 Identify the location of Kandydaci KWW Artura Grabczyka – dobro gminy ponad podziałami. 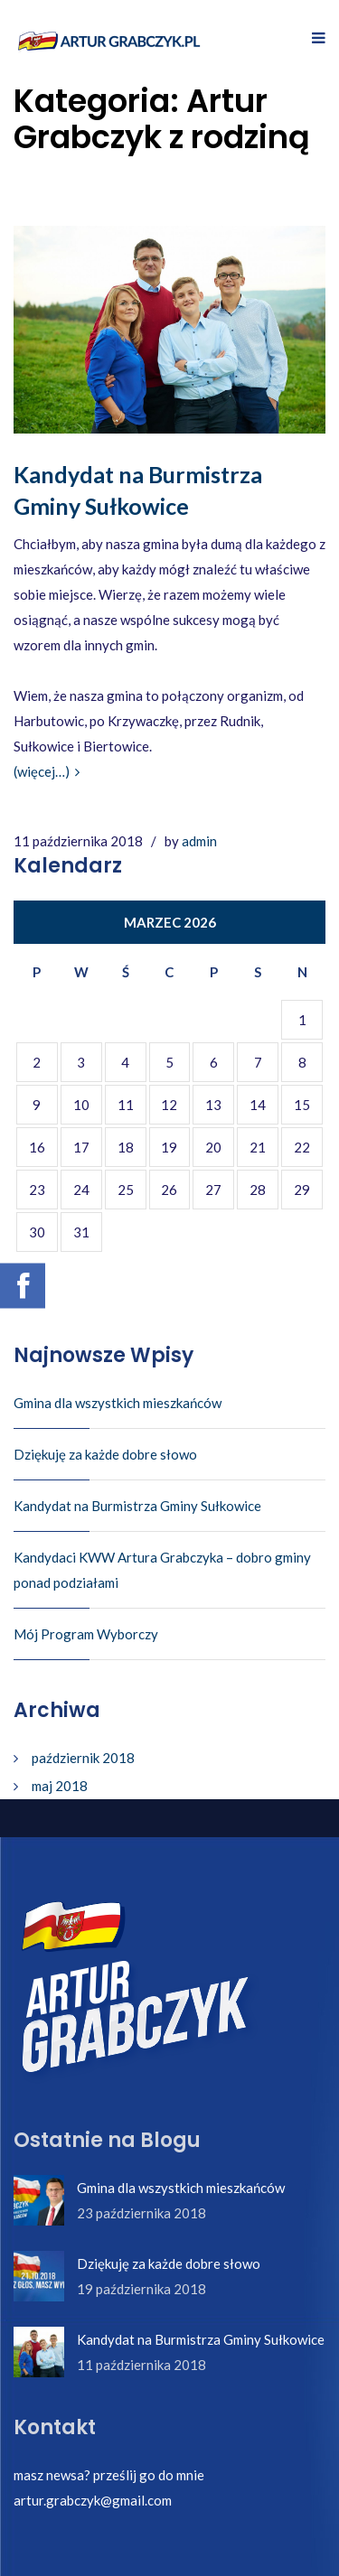
(162, 1570).